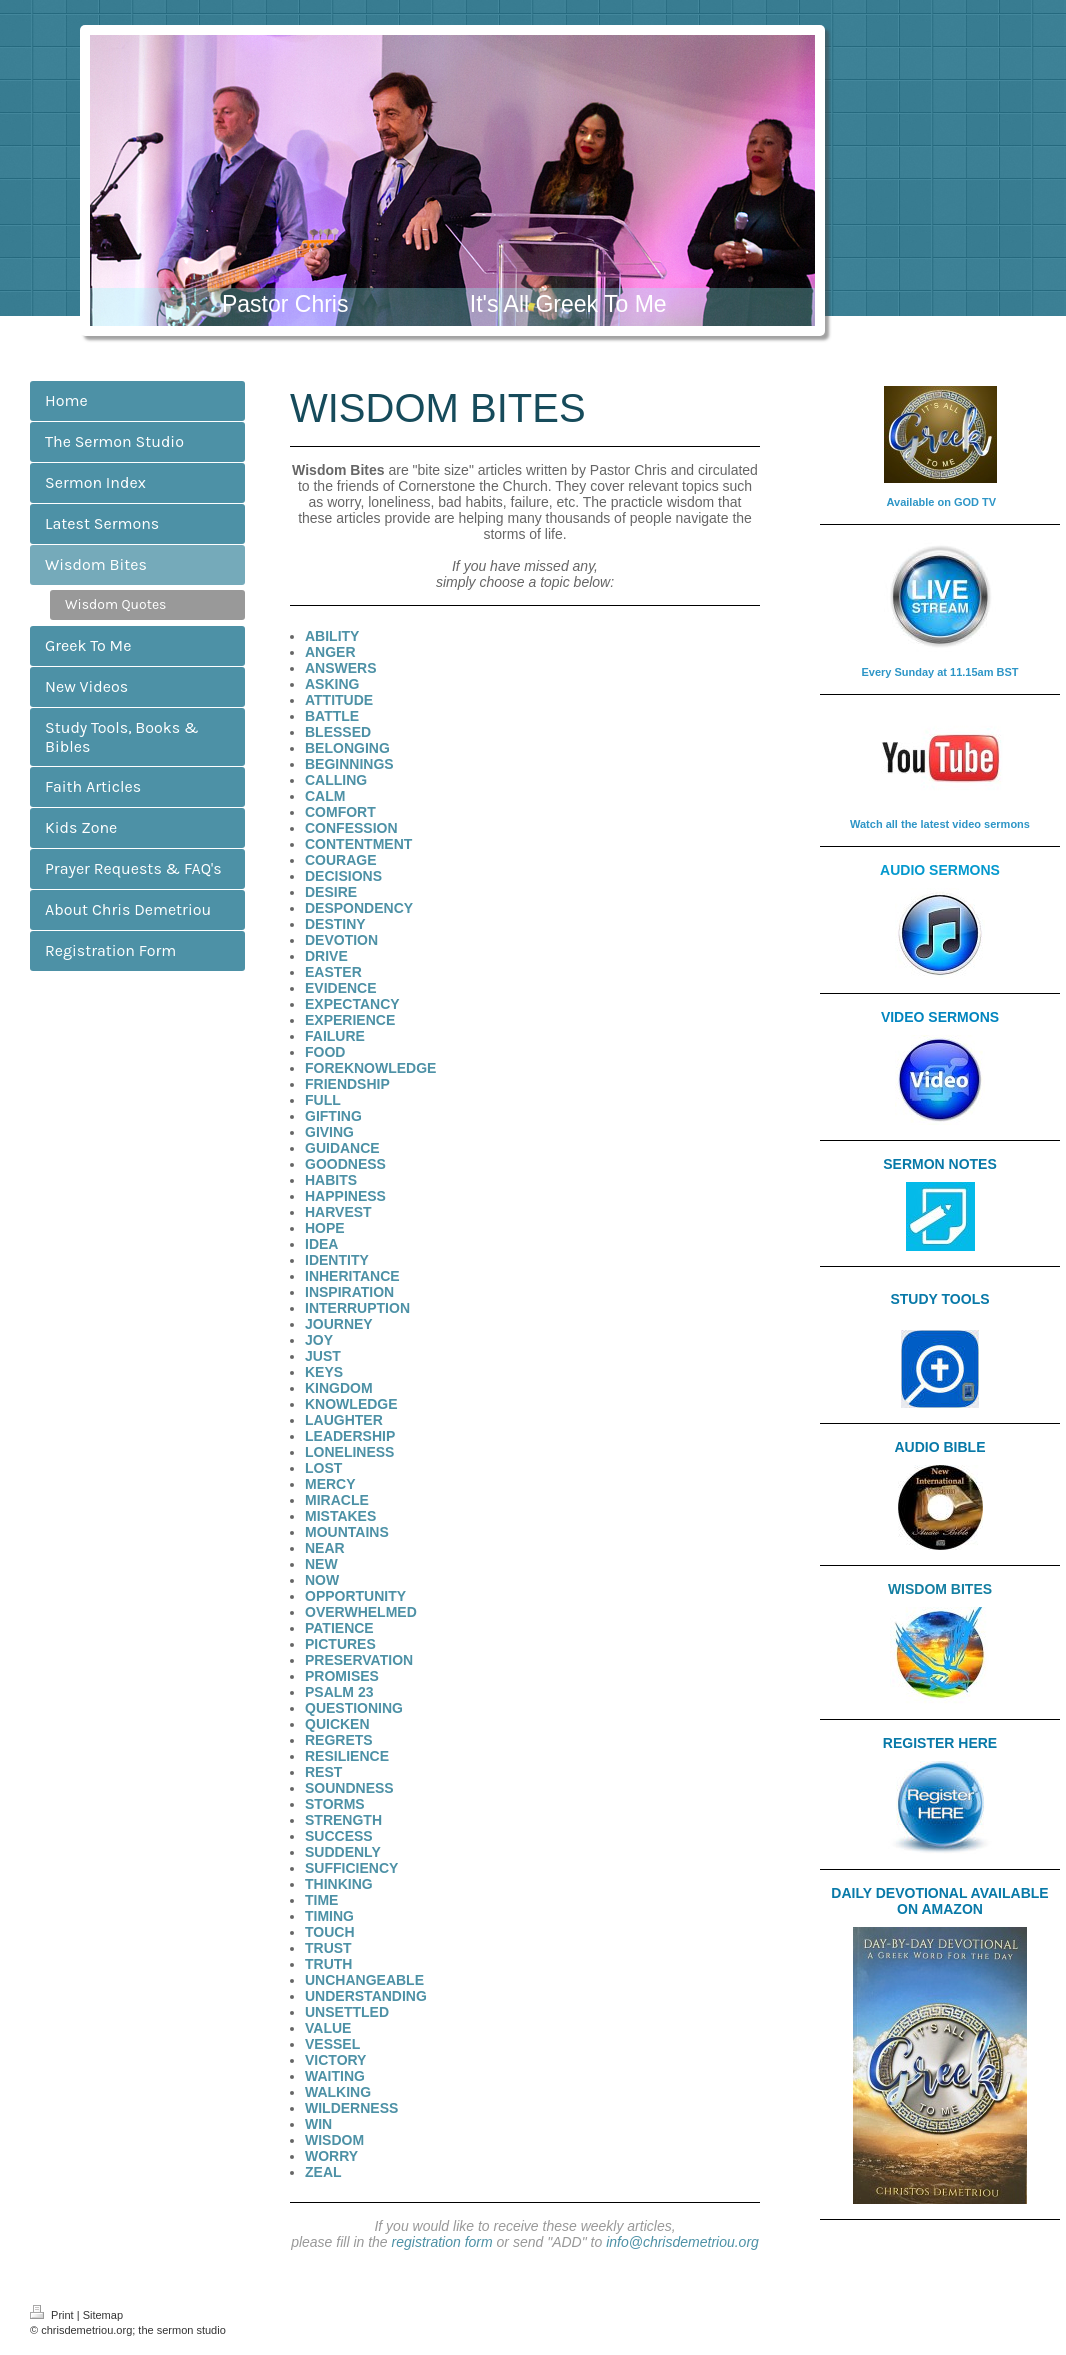  I want to click on QUESTIONING, so click(354, 1708).